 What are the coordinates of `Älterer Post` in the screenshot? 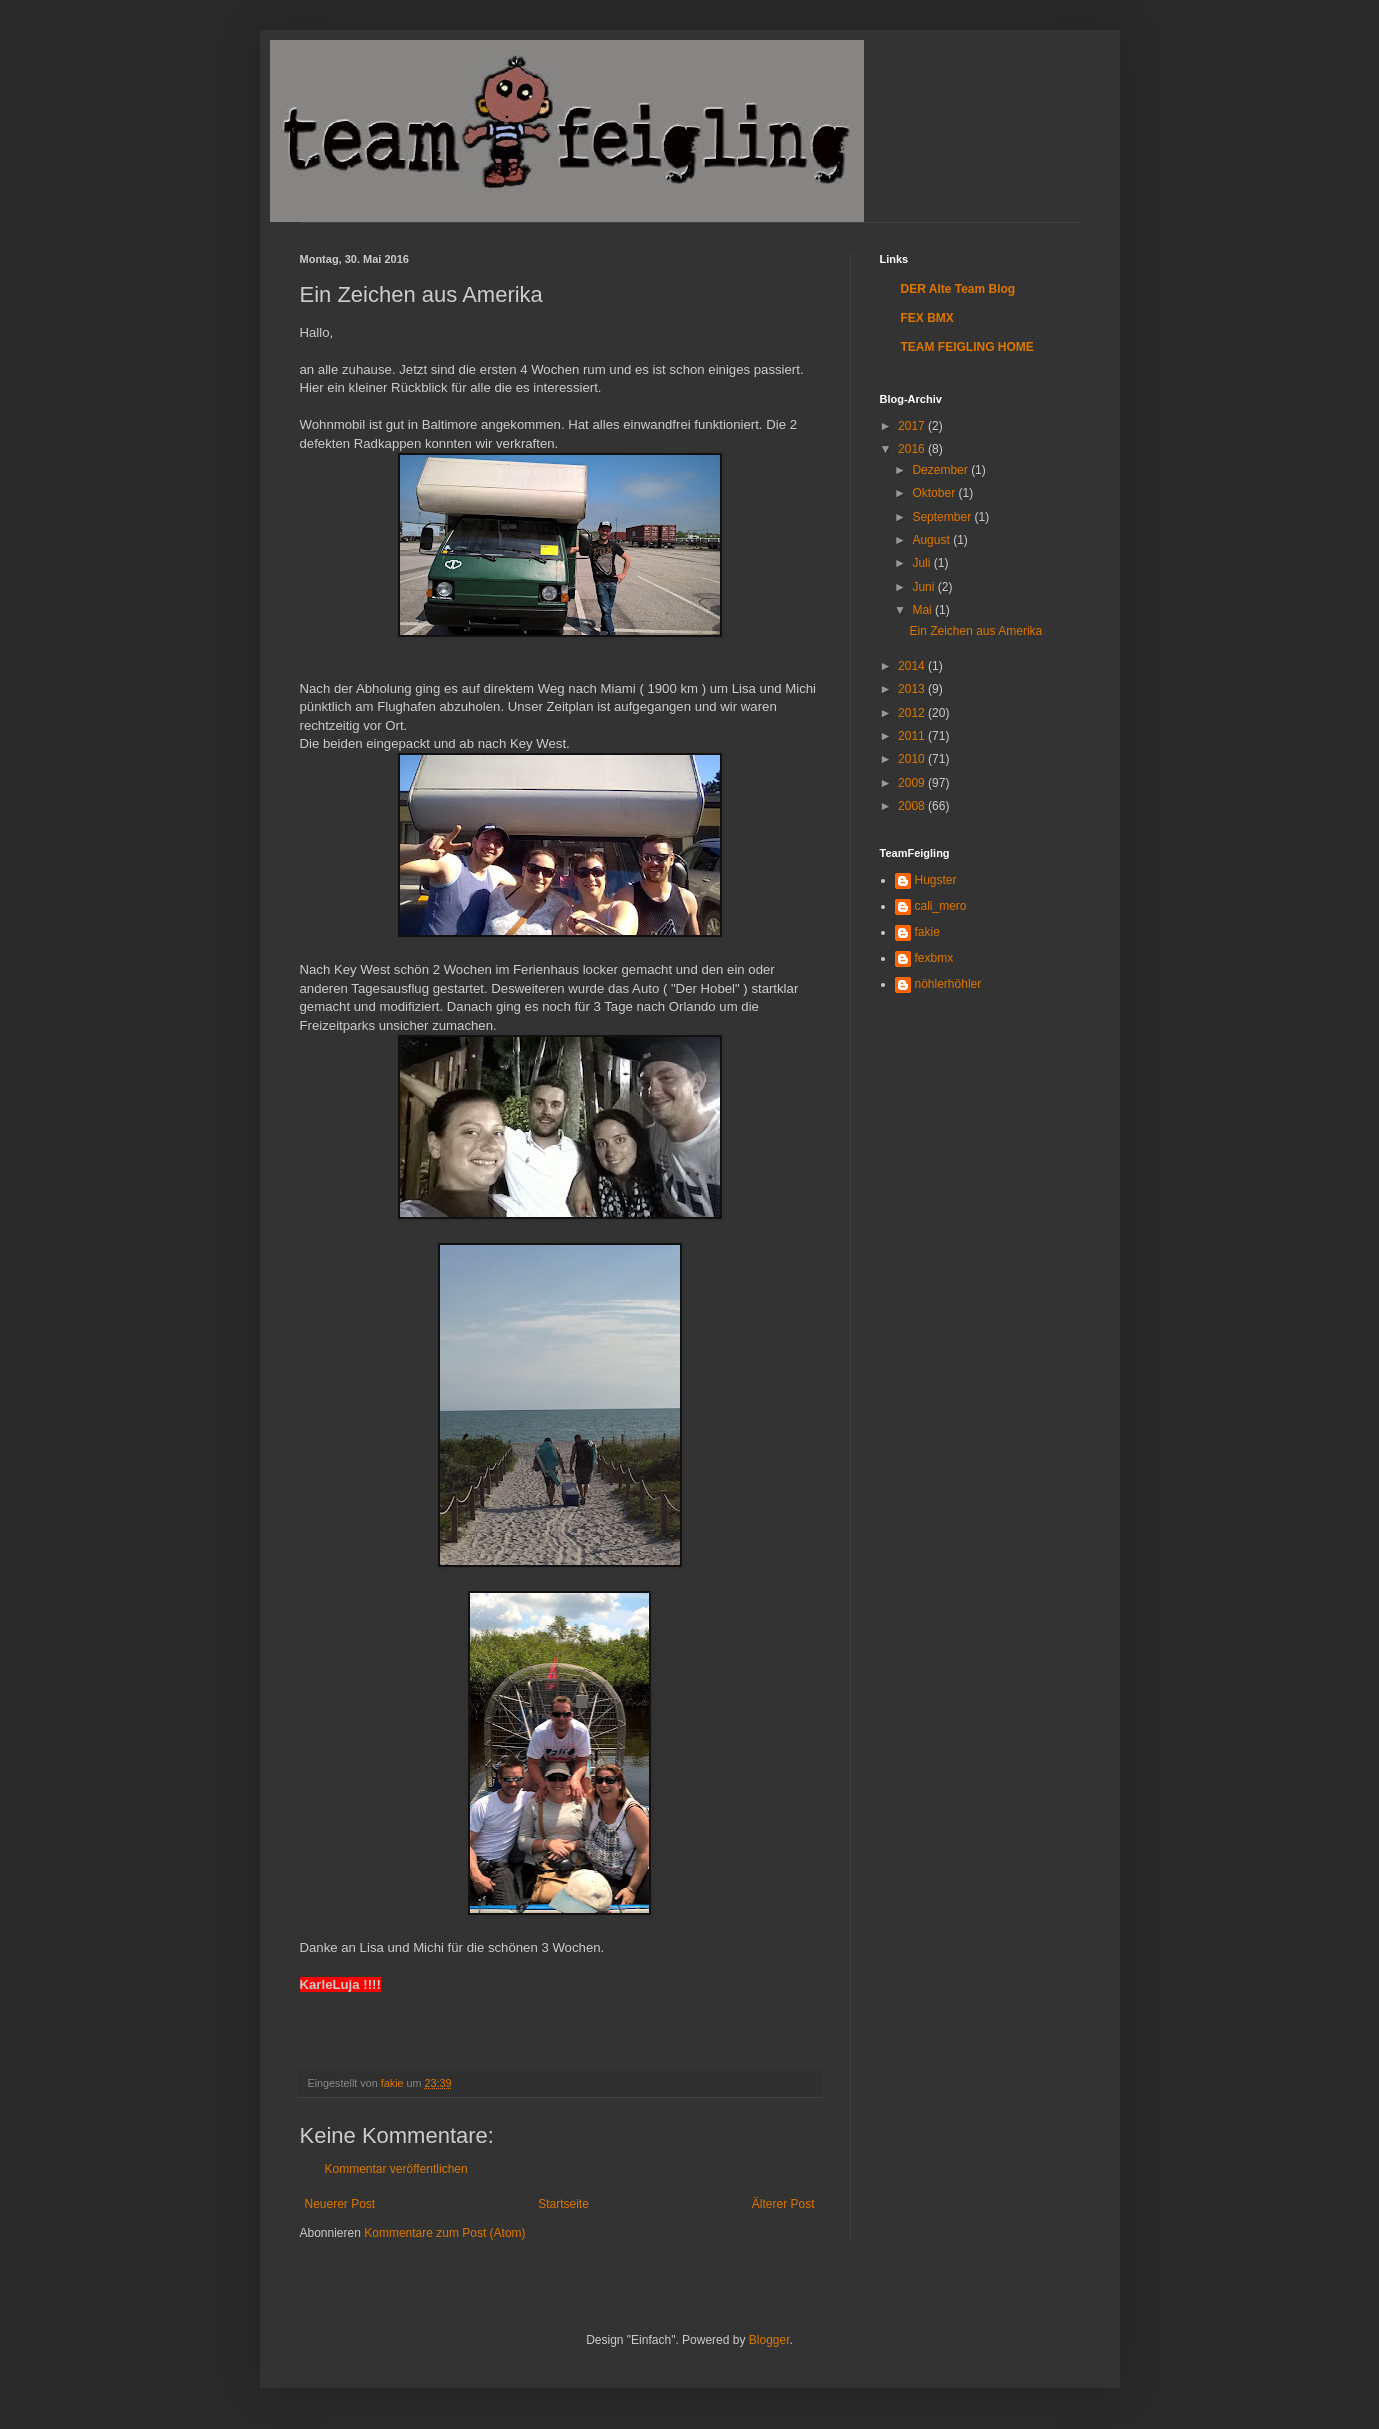 It's located at (783, 2204).